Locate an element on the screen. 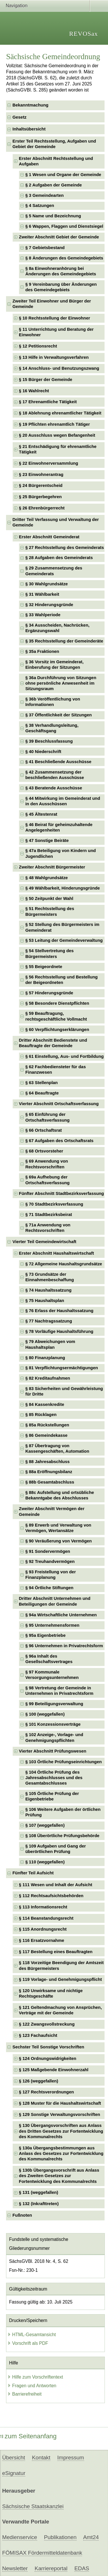  § 17 Ehrenamtliche Tätigkeit [checkbox] is located at coordinates (48, 401).